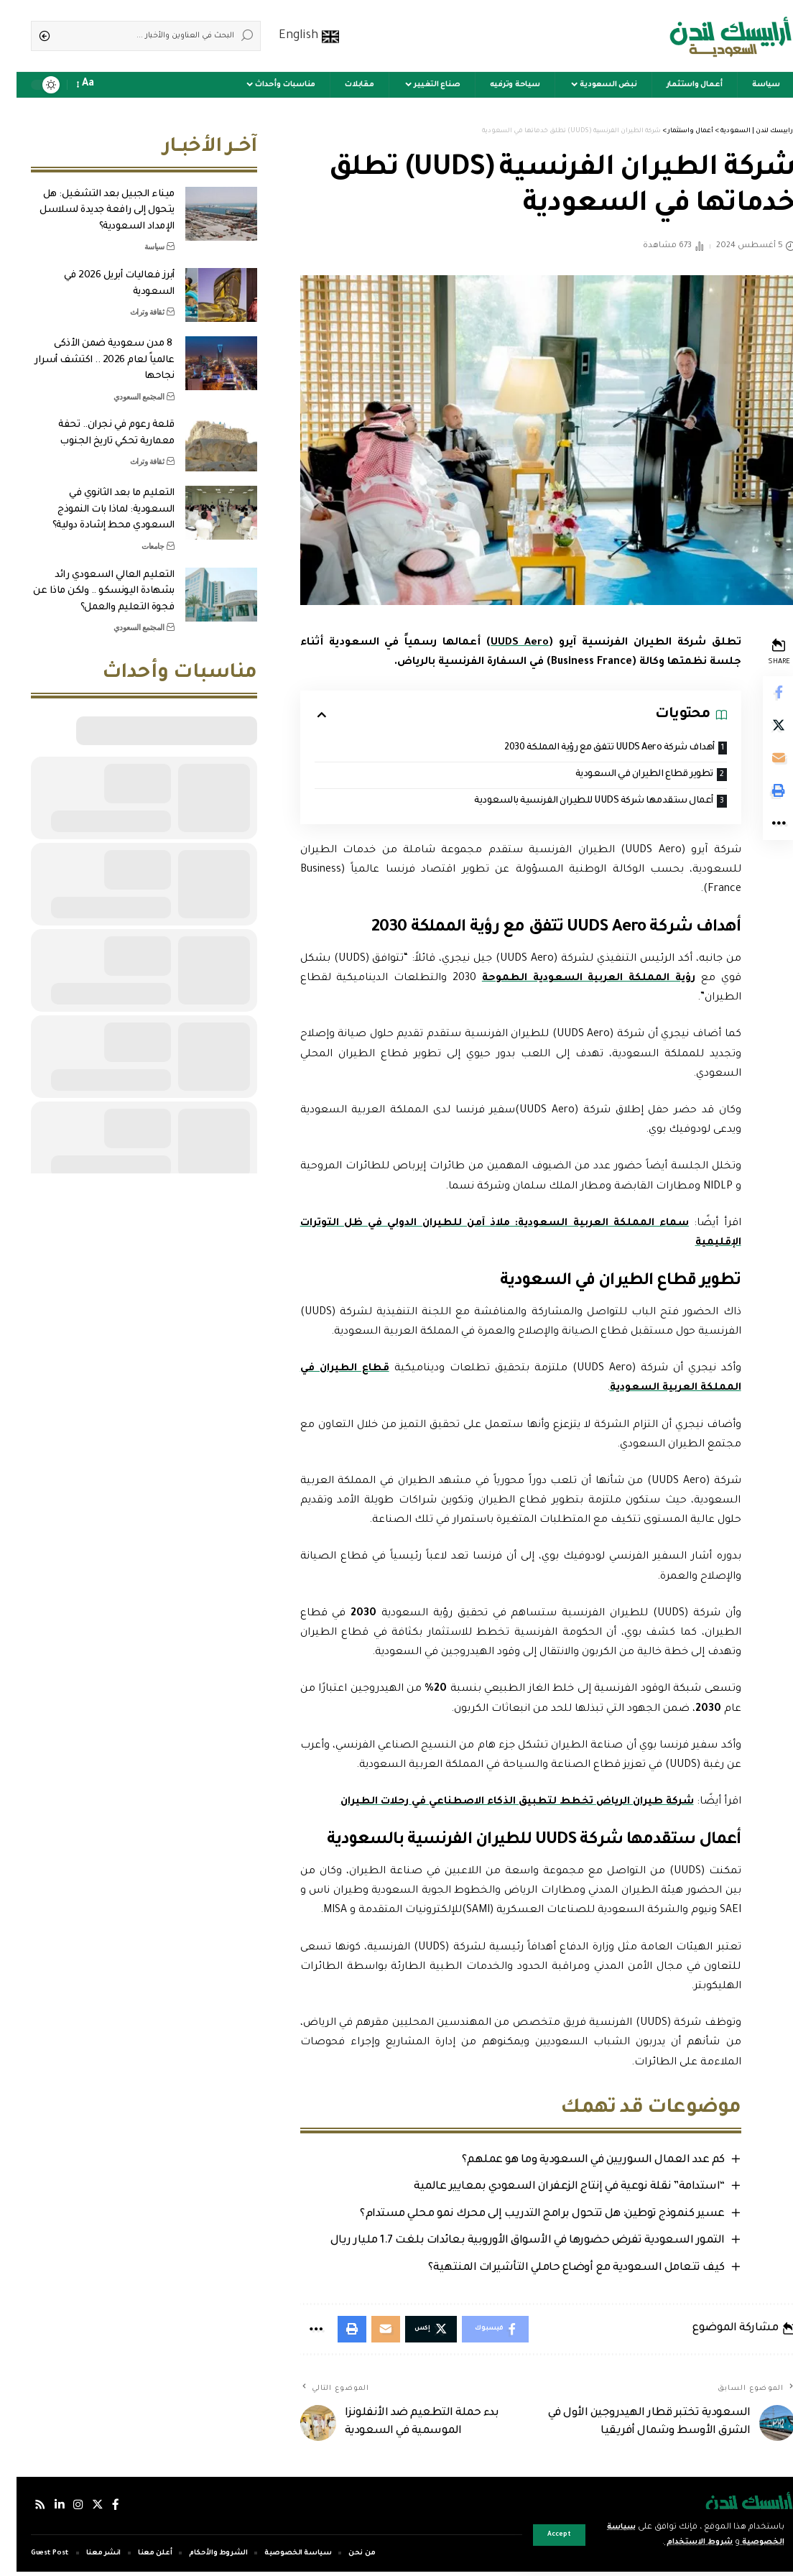 The width and height of the screenshot is (793, 2576). What do you see at coordinates (586, 748) in the screenshot?
I see `أهداف شركة UUDS Aero تتفق مع رؤية المملكة 2030` at bounding box center [586, 748].